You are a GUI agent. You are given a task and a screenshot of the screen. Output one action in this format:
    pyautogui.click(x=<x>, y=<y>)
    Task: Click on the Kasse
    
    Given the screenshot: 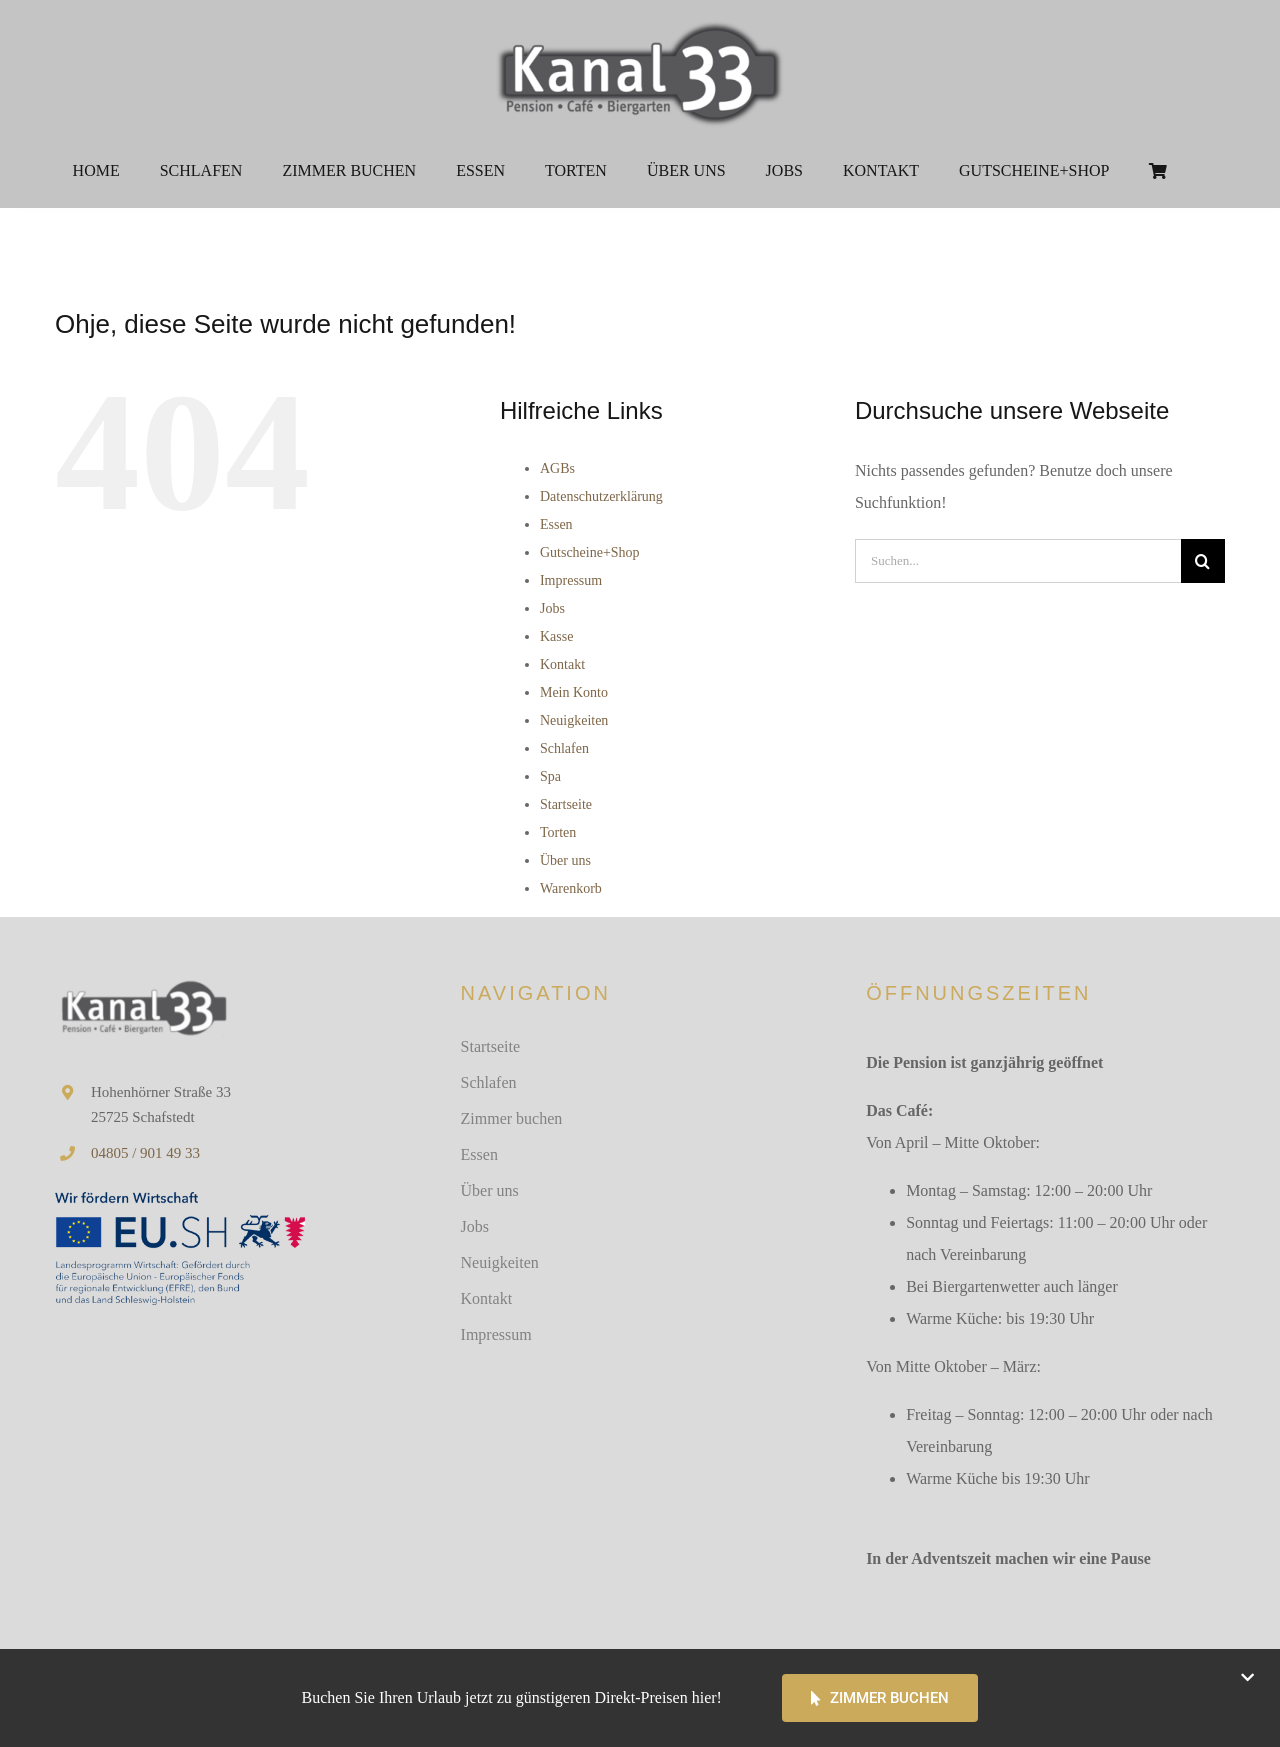 What is the action you would take?
    pyautogui.click(x=556, y=636)
    